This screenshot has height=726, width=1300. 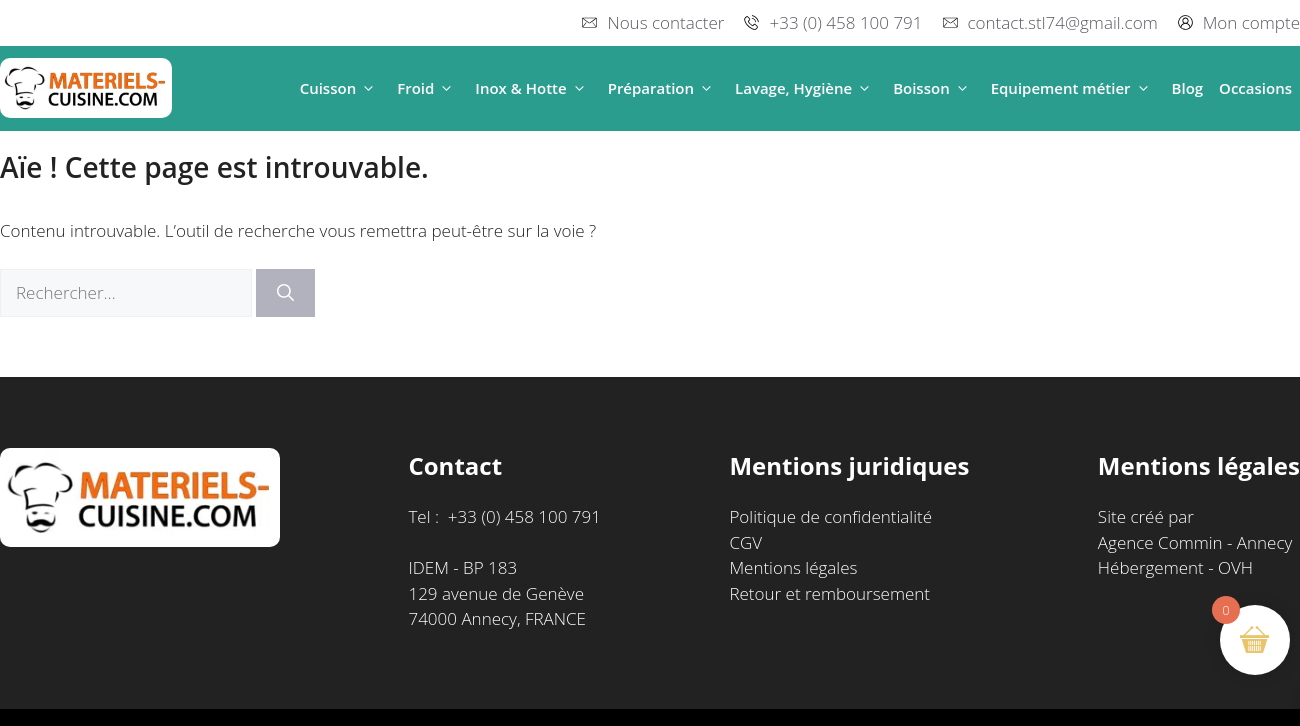 What do you see at coordinates (1063, 22) in the screenshot?
I see `contact.stl74@gmail.com` at bounding box center [1063, 22].